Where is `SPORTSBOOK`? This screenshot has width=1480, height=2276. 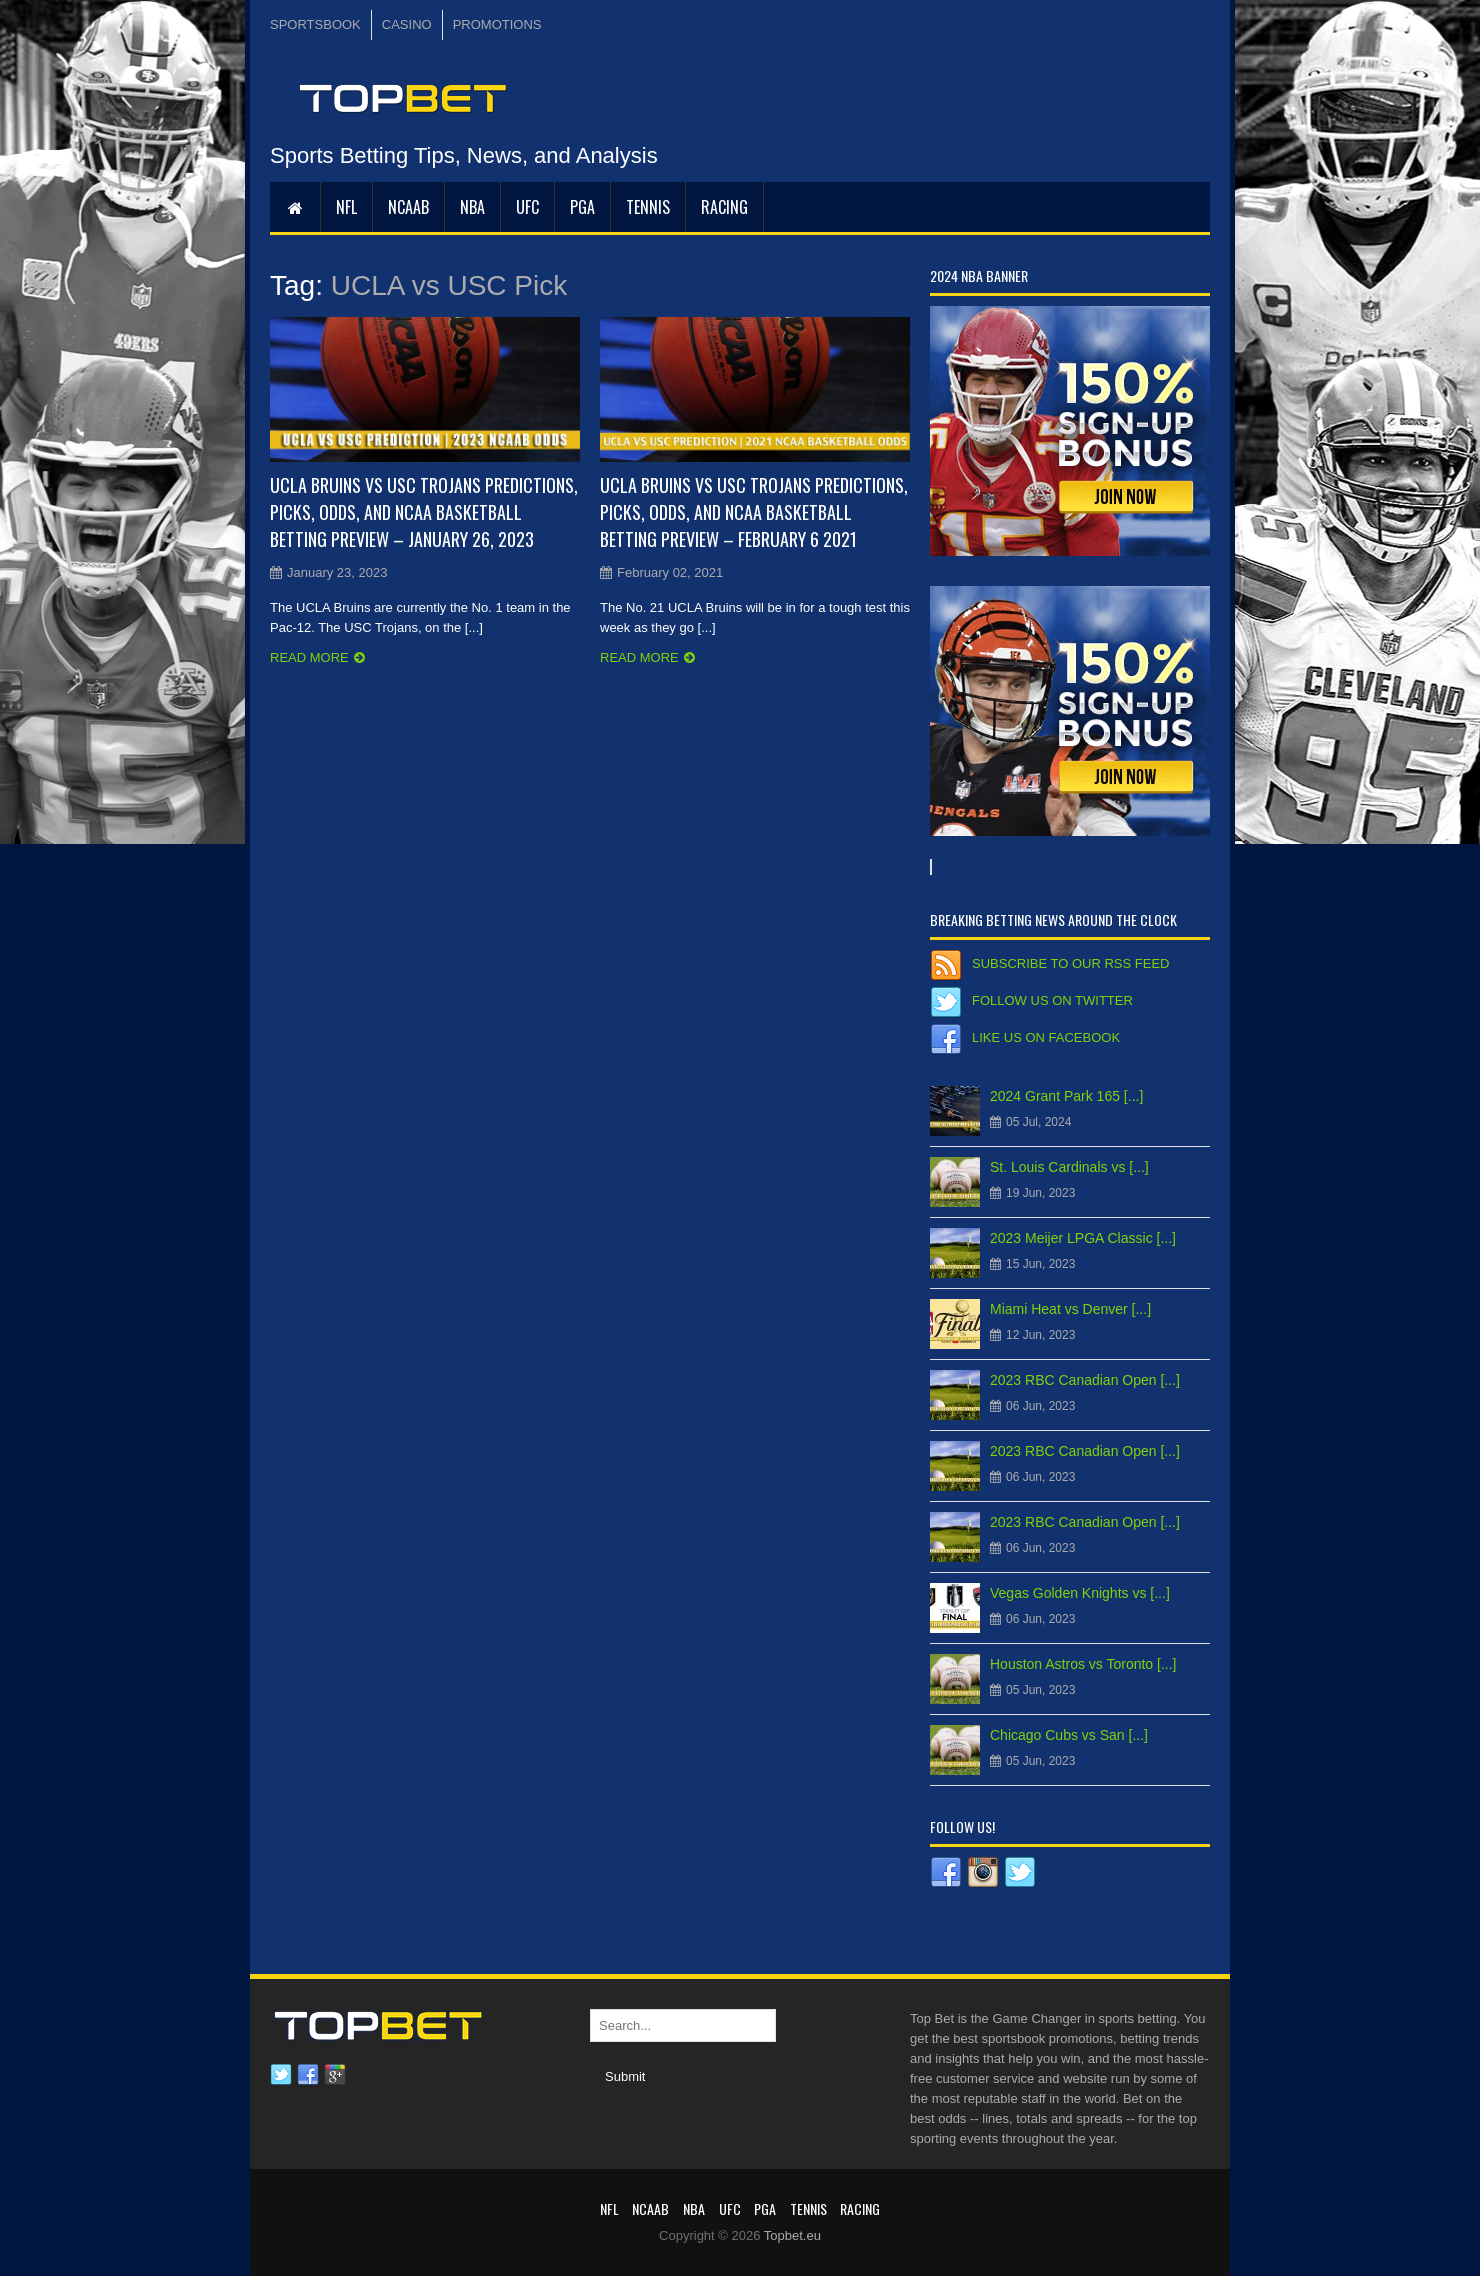
SPORTSBOOK is located at coordinates (315, 24).